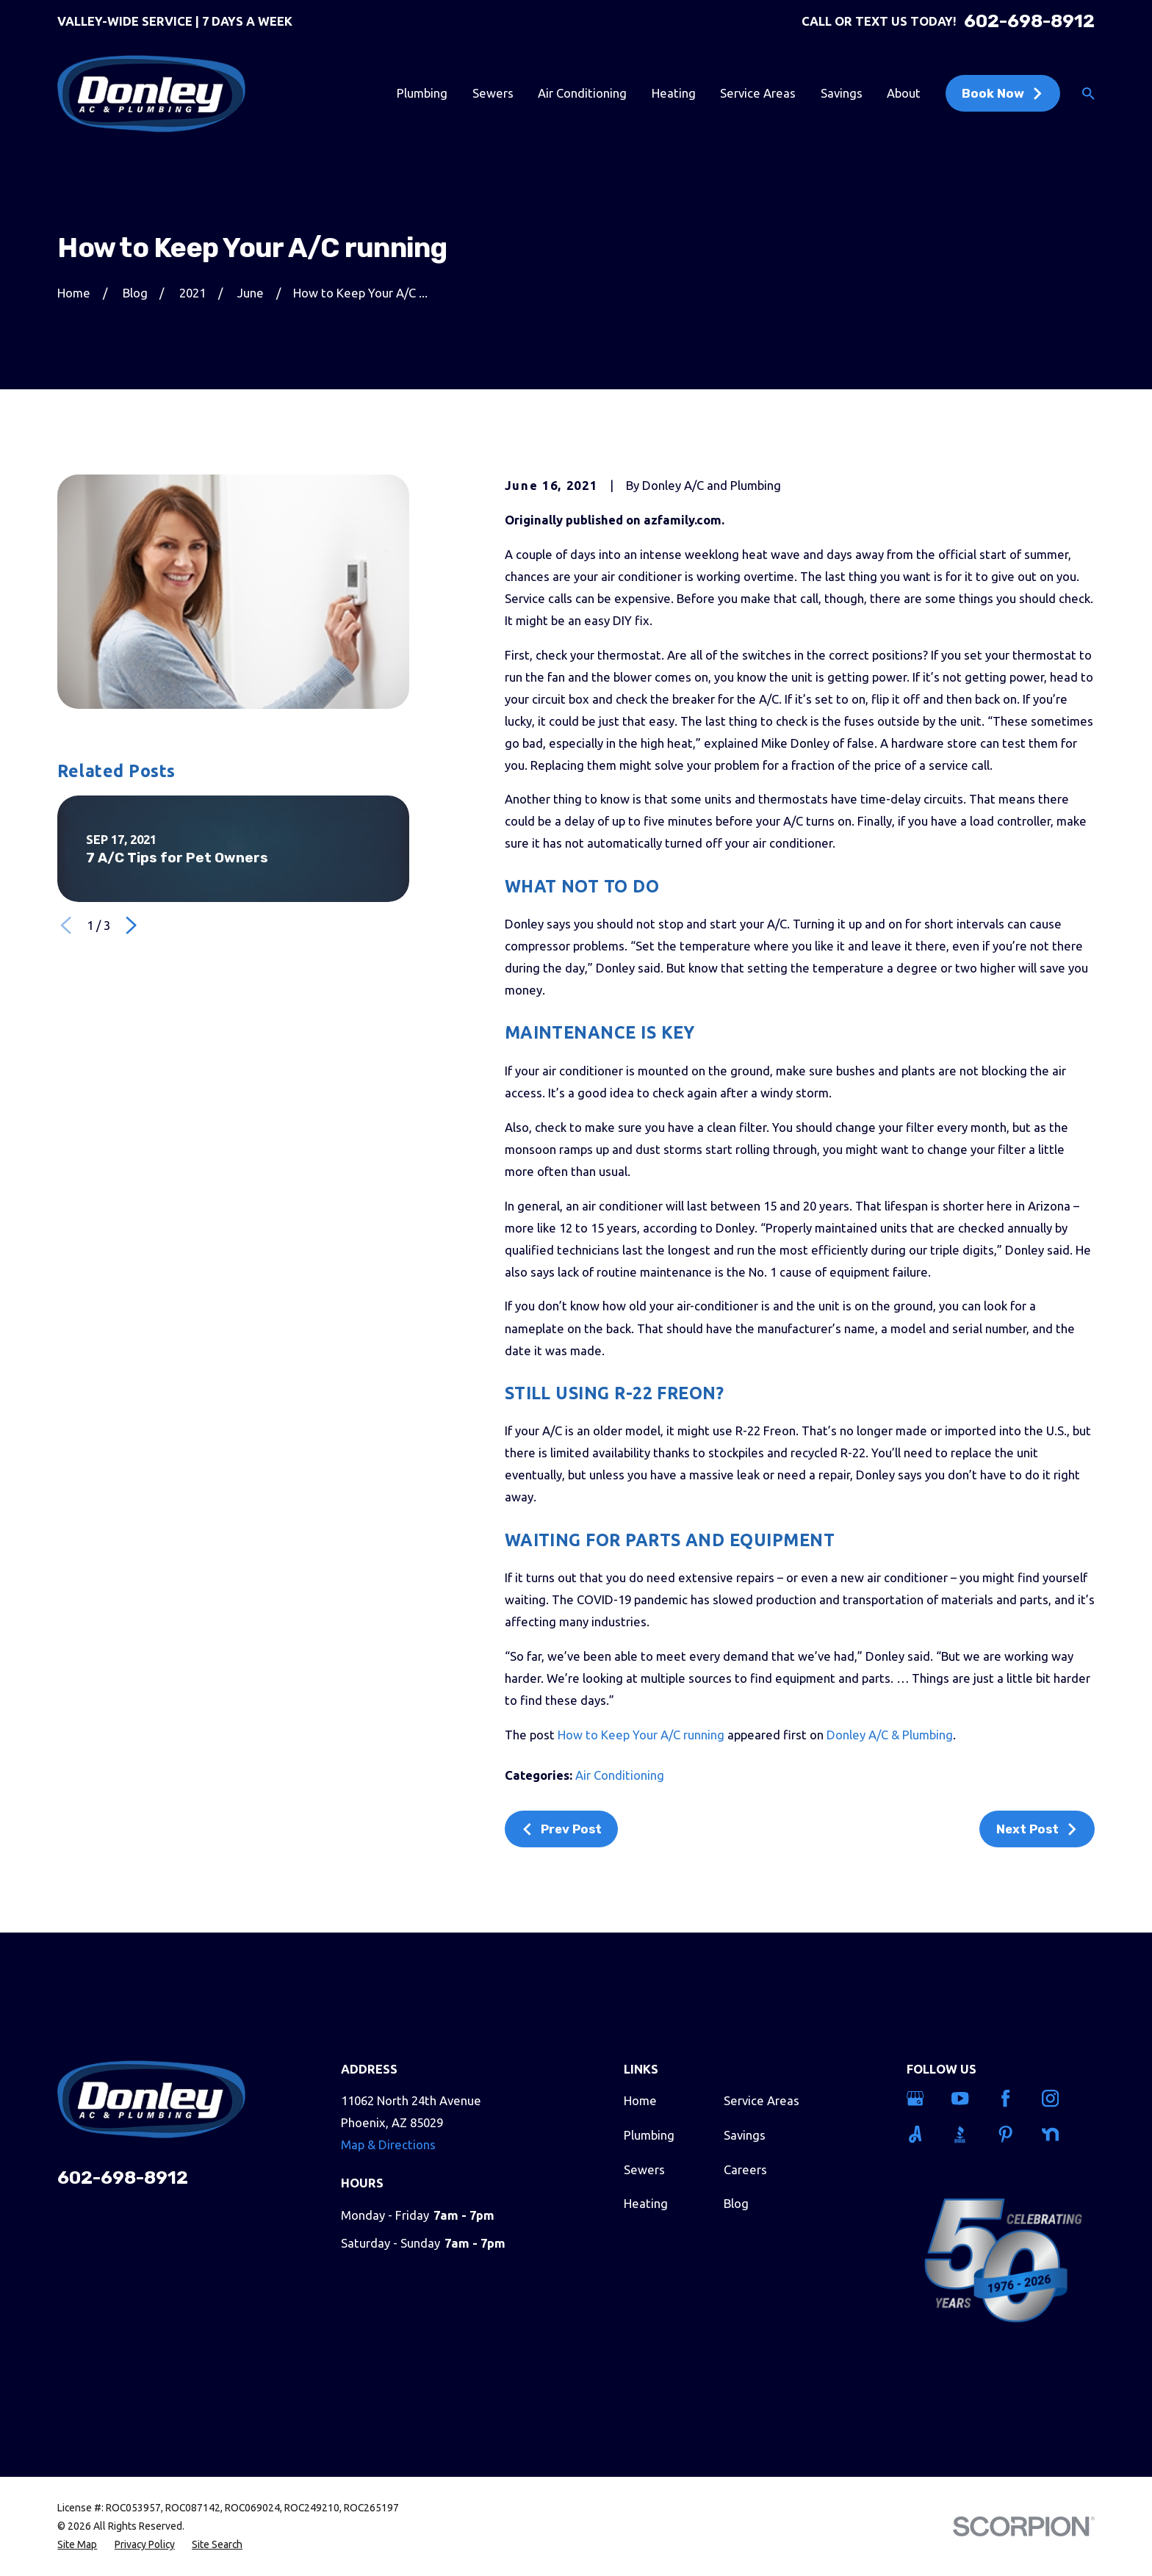  I want to click on Air Conditioning [menuitem], so click(582, 93).